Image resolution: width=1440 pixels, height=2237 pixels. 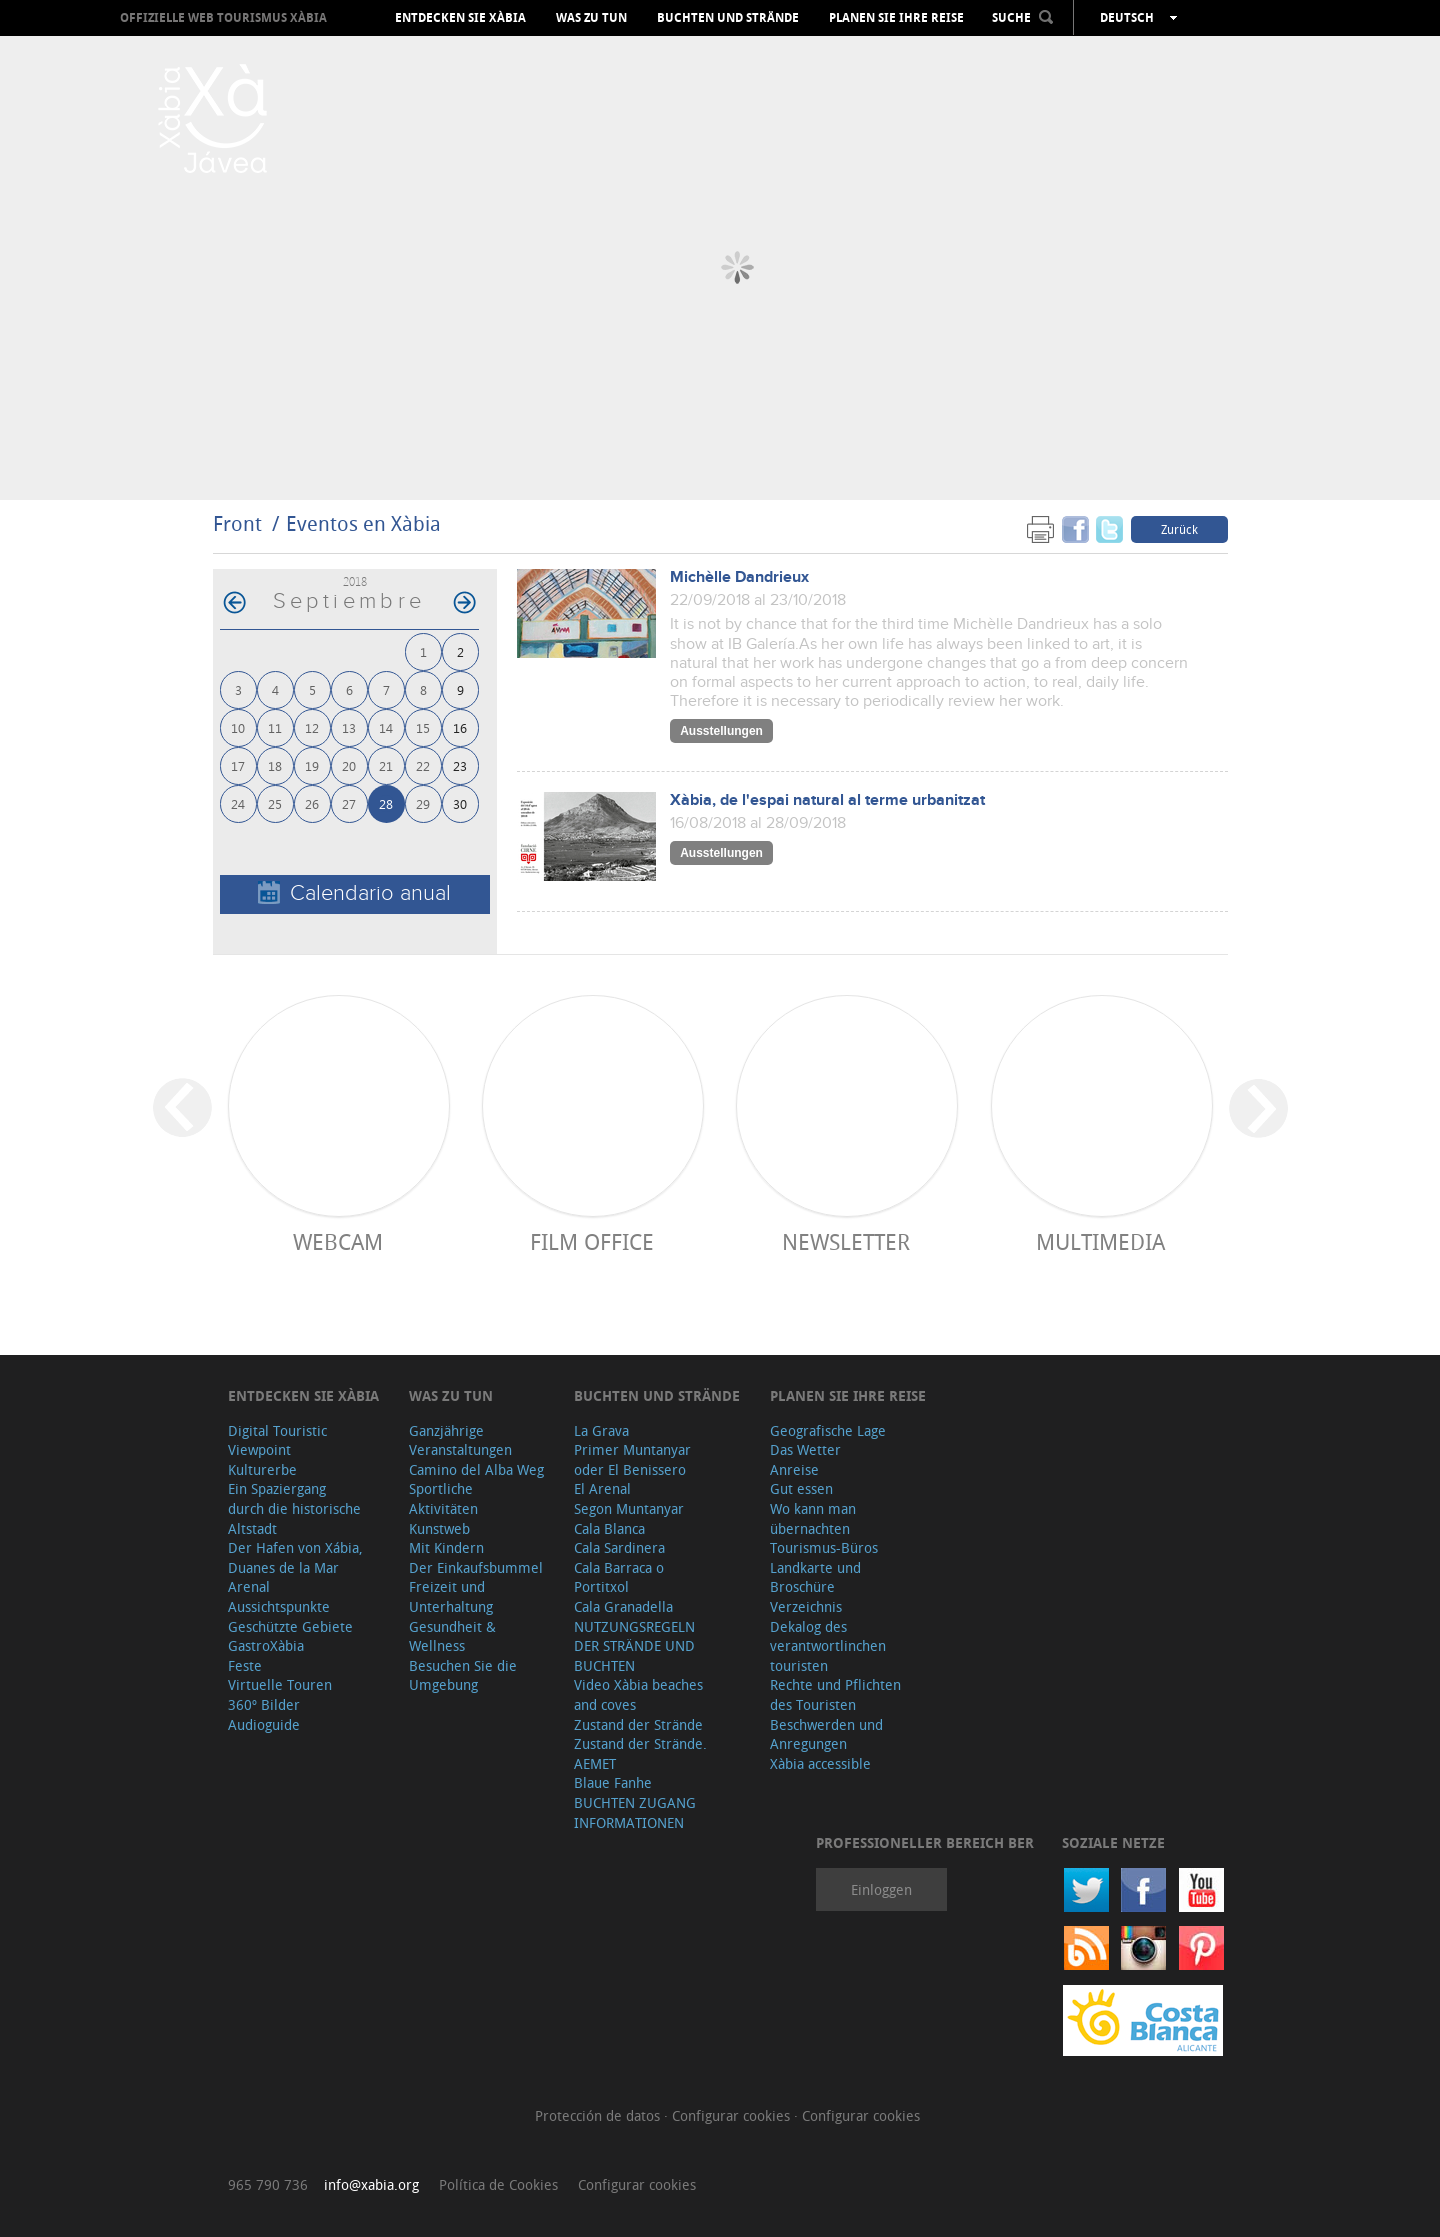 What do you see at coordinates (638, 1724) in the screenshot?
I see `Zustand der Strände` at bounding box center [638, 1724].